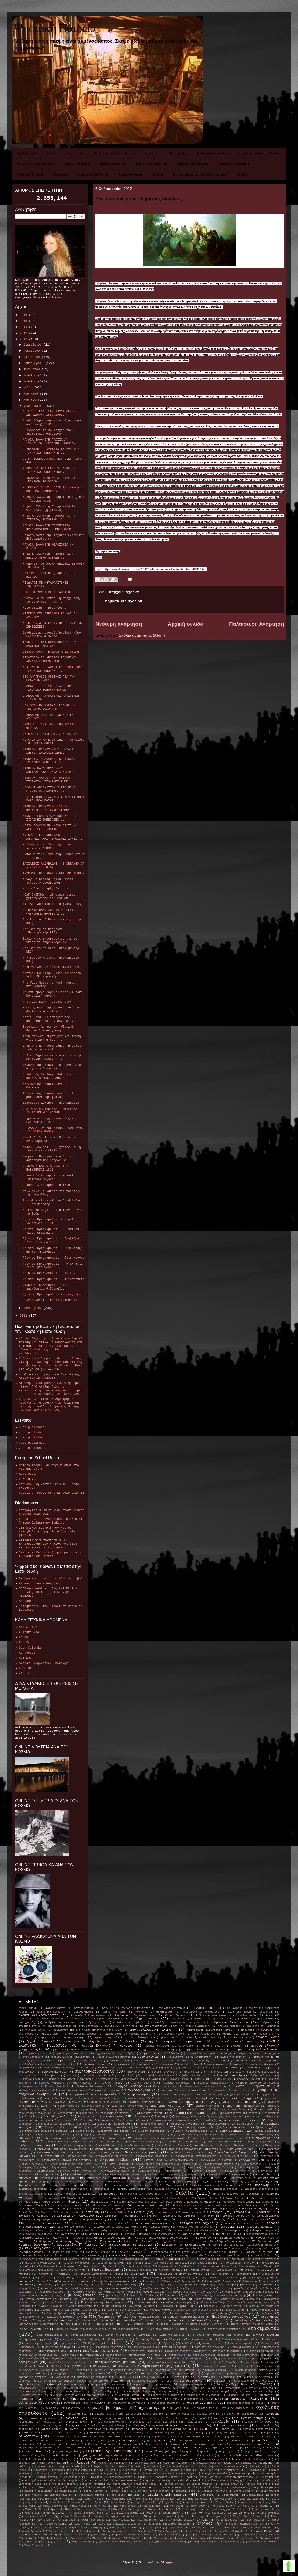  What do you see at coordinates (193, 2174) in the screenshot?
I see `ενέργεια` at bounding box center [193, 2174].